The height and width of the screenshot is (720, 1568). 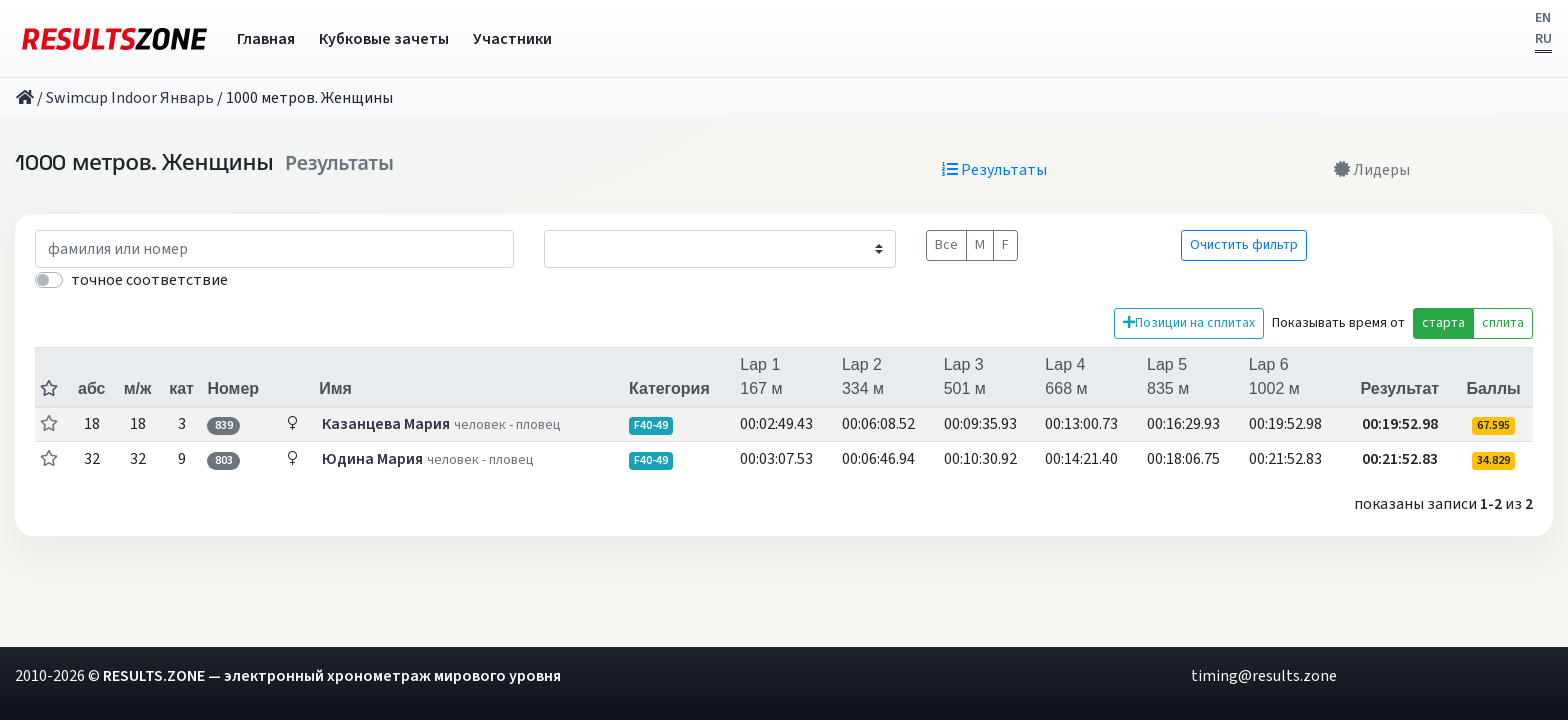 What do you see at coordinates (332, 676) in the screenshot?
I see `RESULTS.ZONE — электронный хронометраж мирового уровня` at bounding box center [332, 676].